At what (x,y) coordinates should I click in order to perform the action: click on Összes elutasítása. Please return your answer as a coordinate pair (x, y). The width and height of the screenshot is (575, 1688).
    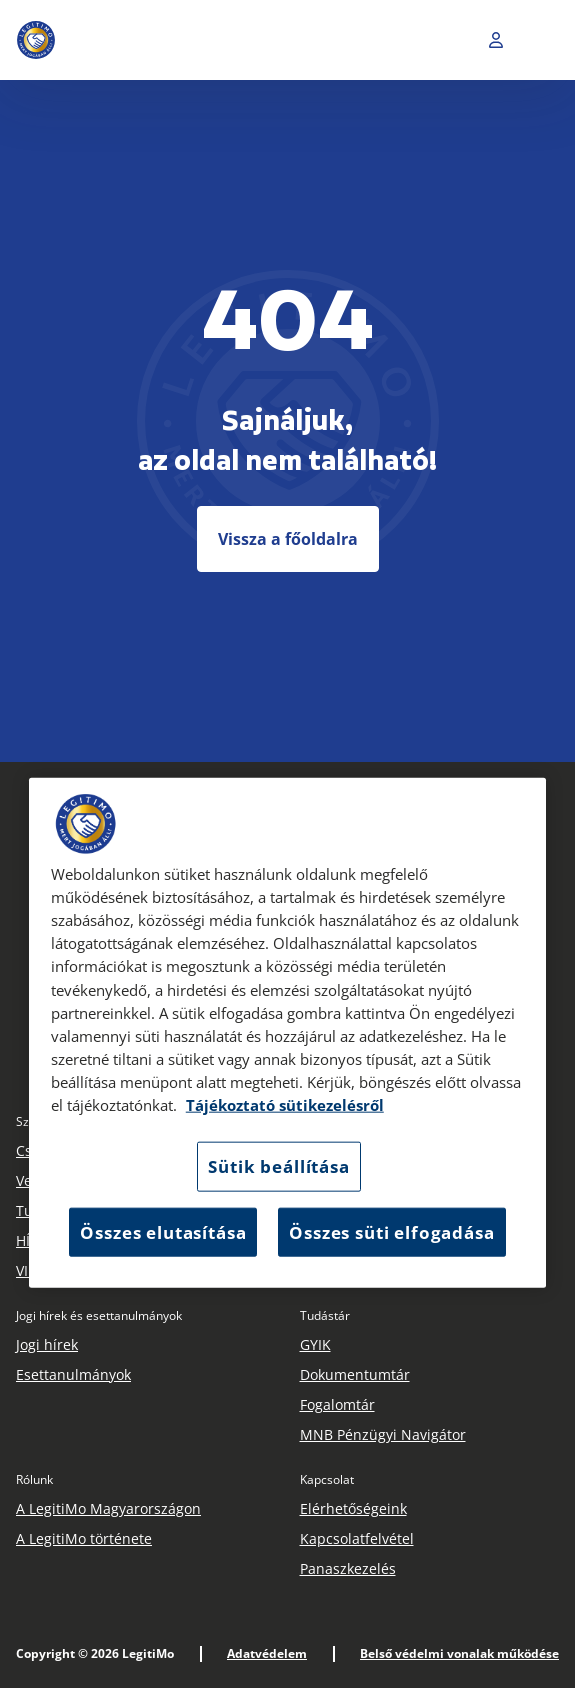
    Looking at the image, I should click on (163, 1231).